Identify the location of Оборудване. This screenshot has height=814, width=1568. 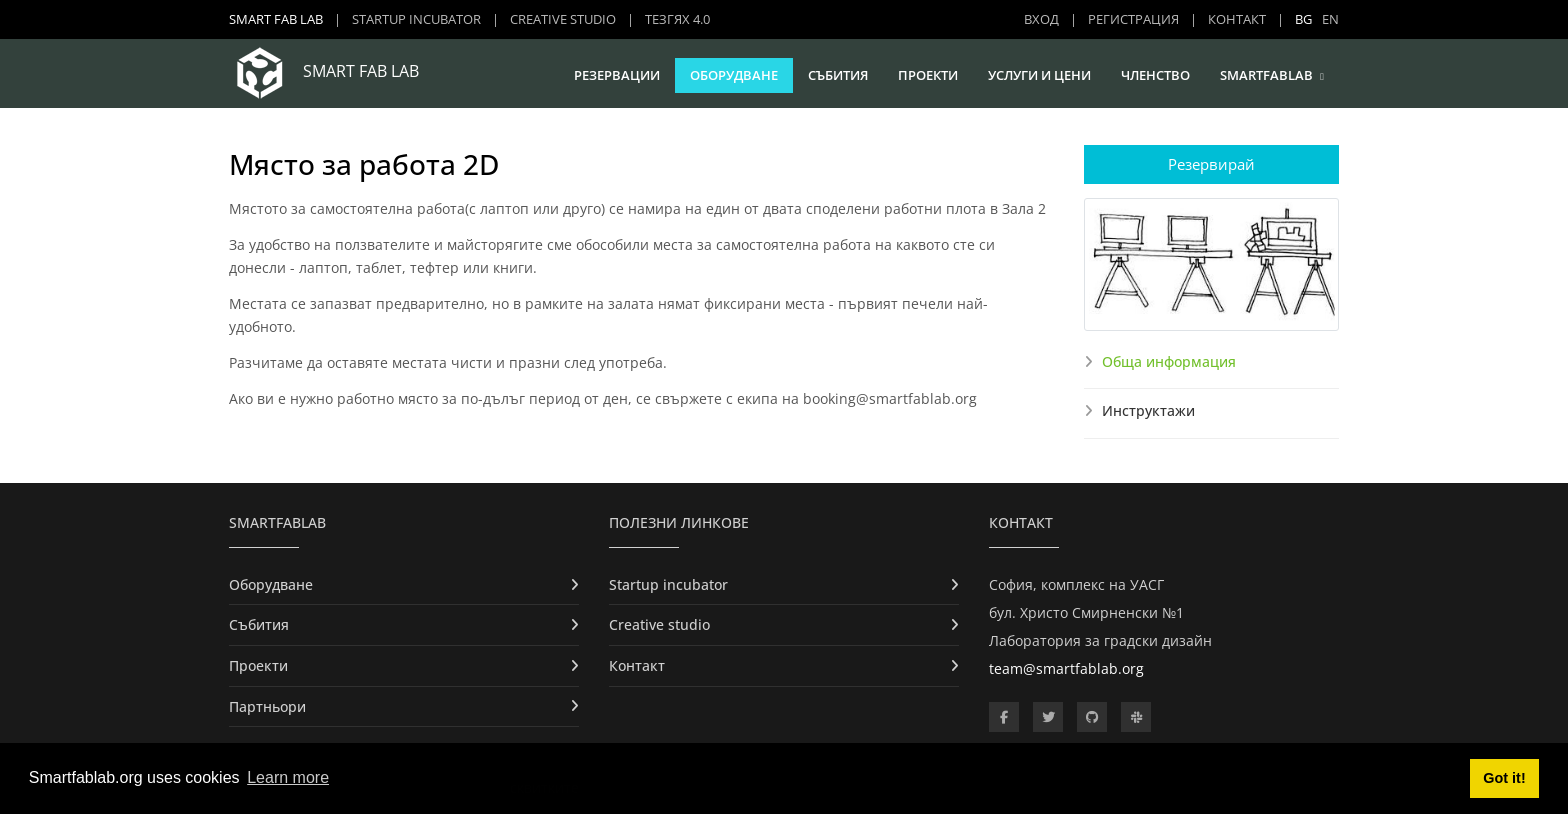
(734, 75).